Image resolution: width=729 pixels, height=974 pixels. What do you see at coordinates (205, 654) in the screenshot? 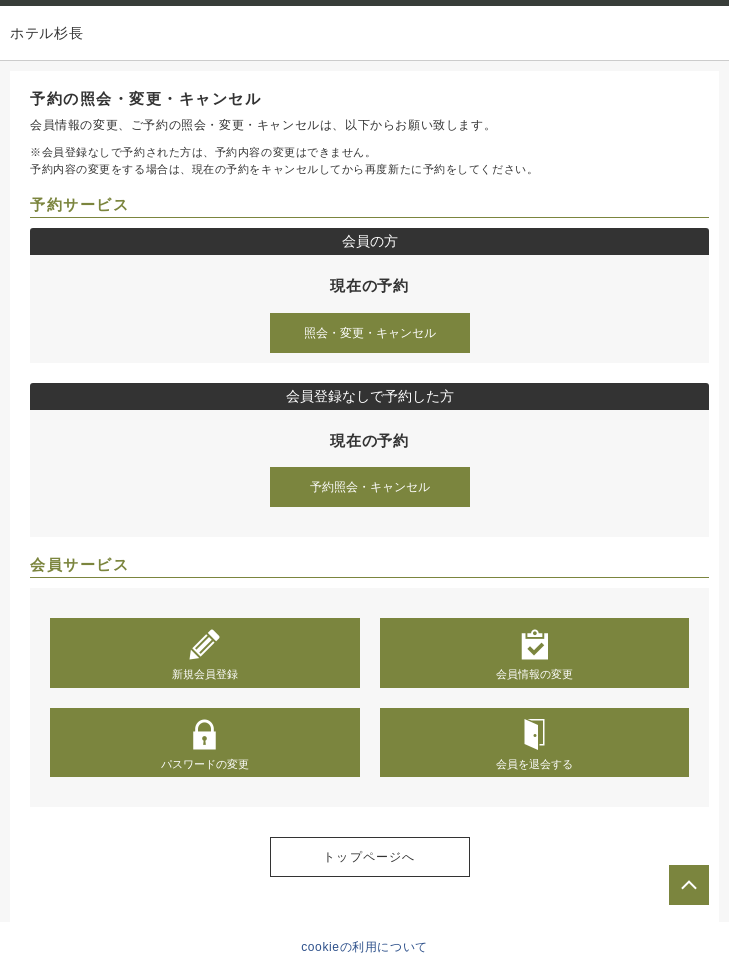
I see `新規会員登録` at bounding box center [205, 654].